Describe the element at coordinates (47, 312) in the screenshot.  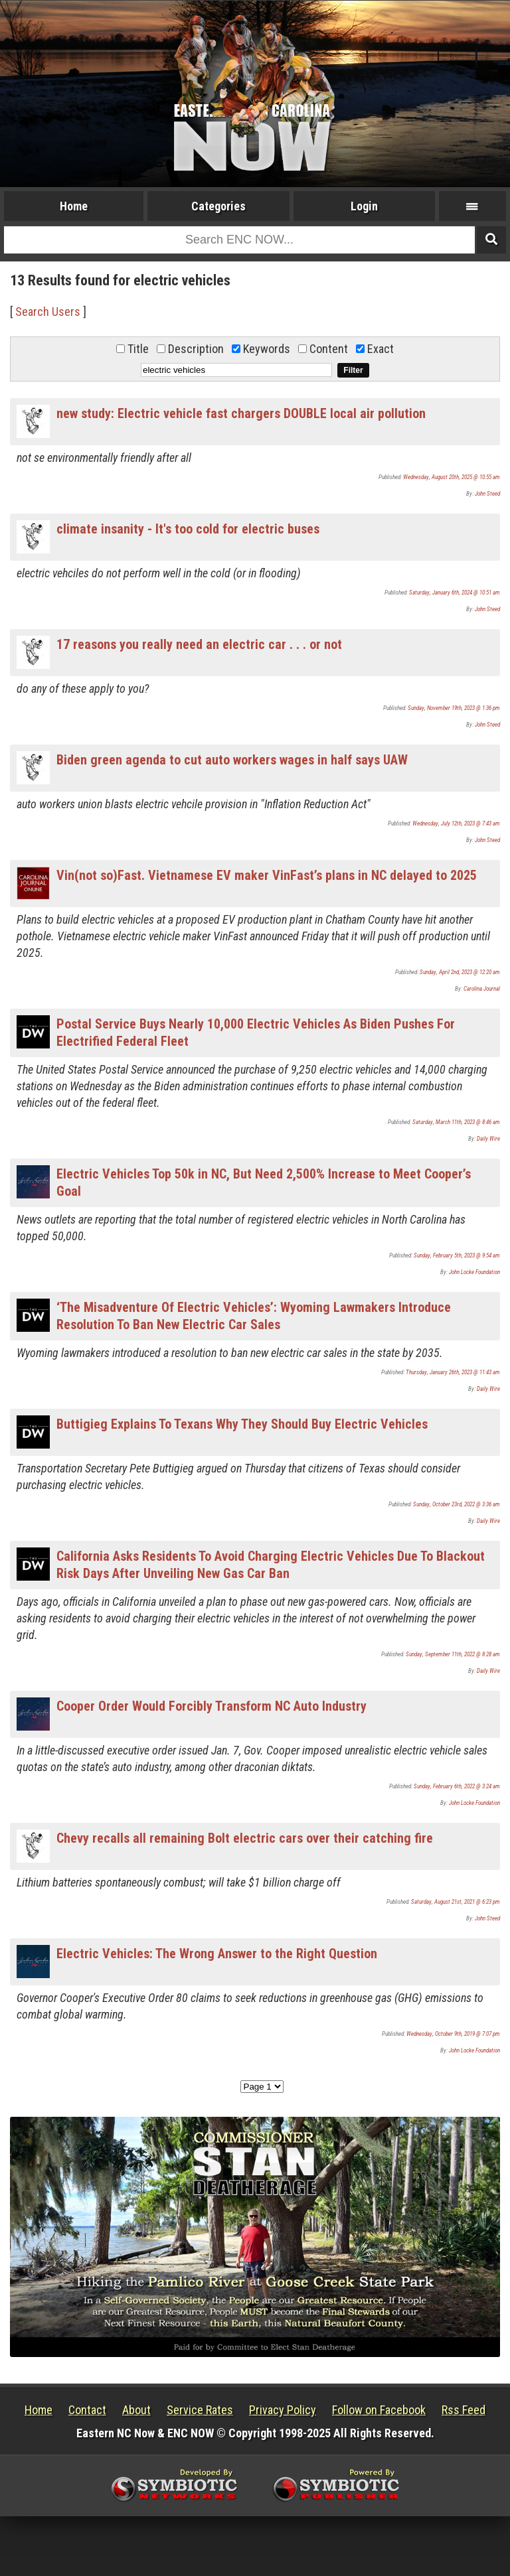
I see `Search Users` at that location.